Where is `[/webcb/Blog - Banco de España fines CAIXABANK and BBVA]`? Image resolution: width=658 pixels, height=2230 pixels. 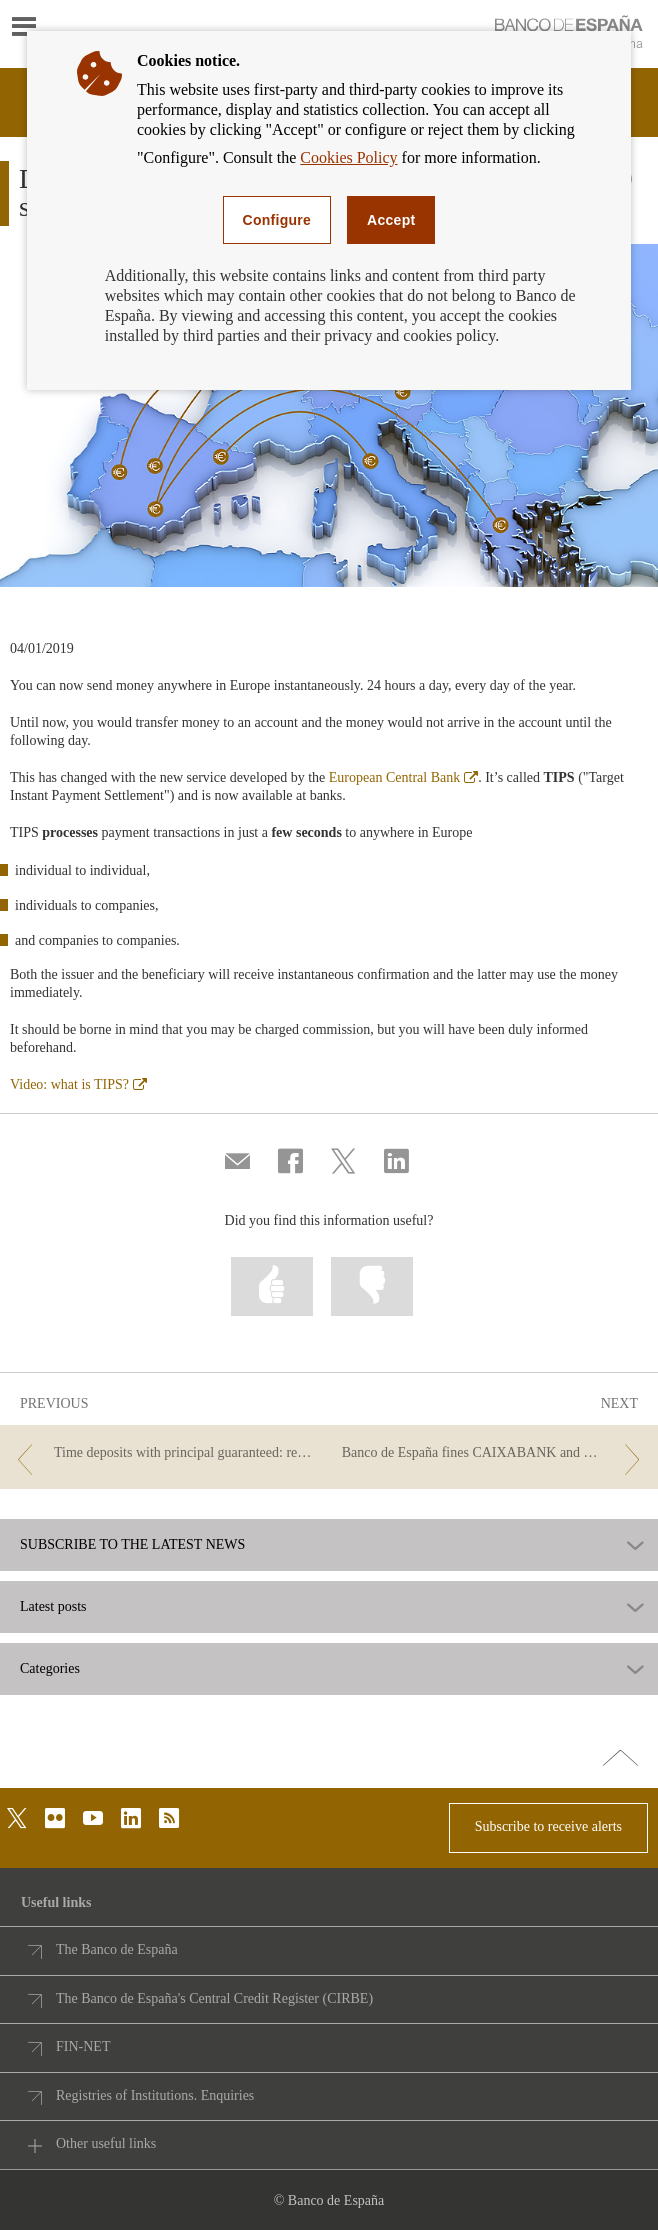 [/webcb/Blog - Banco de España fines CAIXABANK and BBVA] is located at coordinates (495, 1453).